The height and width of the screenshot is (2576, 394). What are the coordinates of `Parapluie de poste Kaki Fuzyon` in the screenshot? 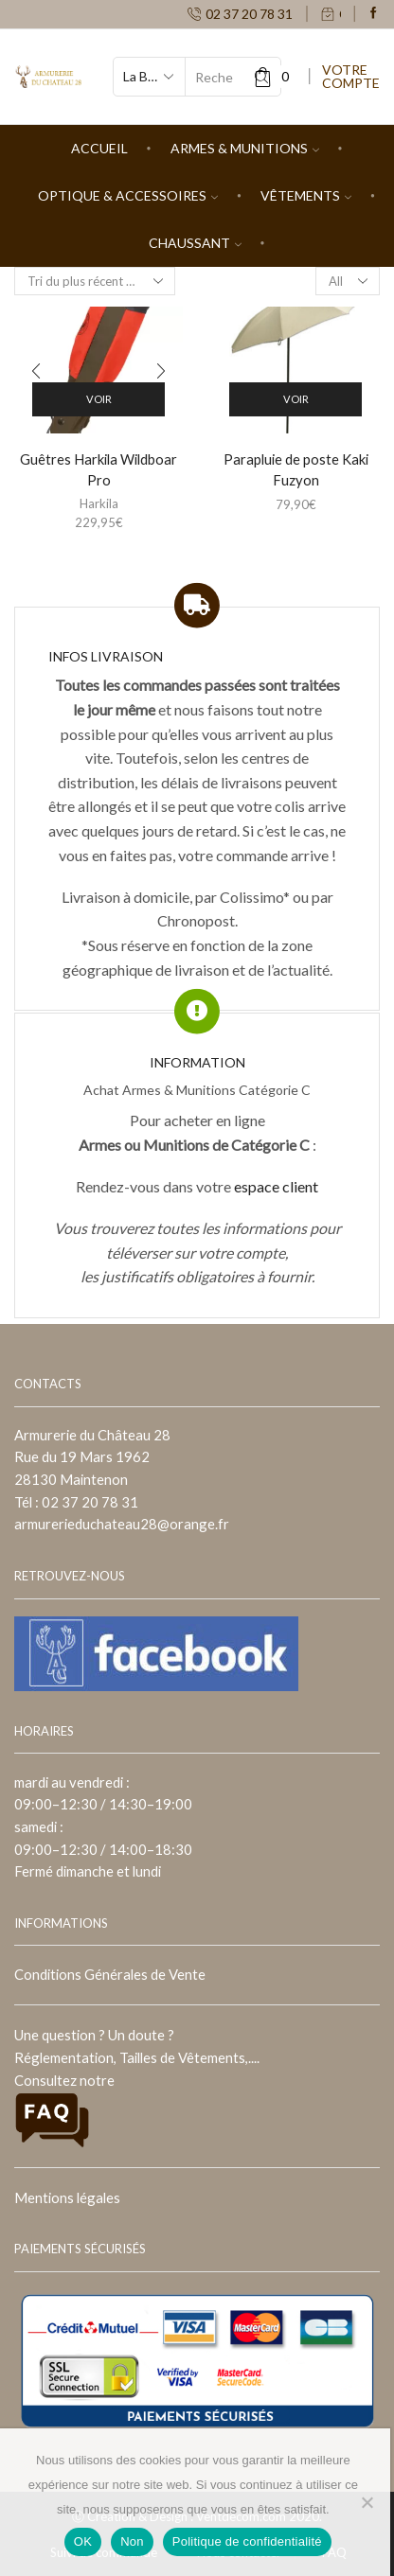 It's located at (296, 469).